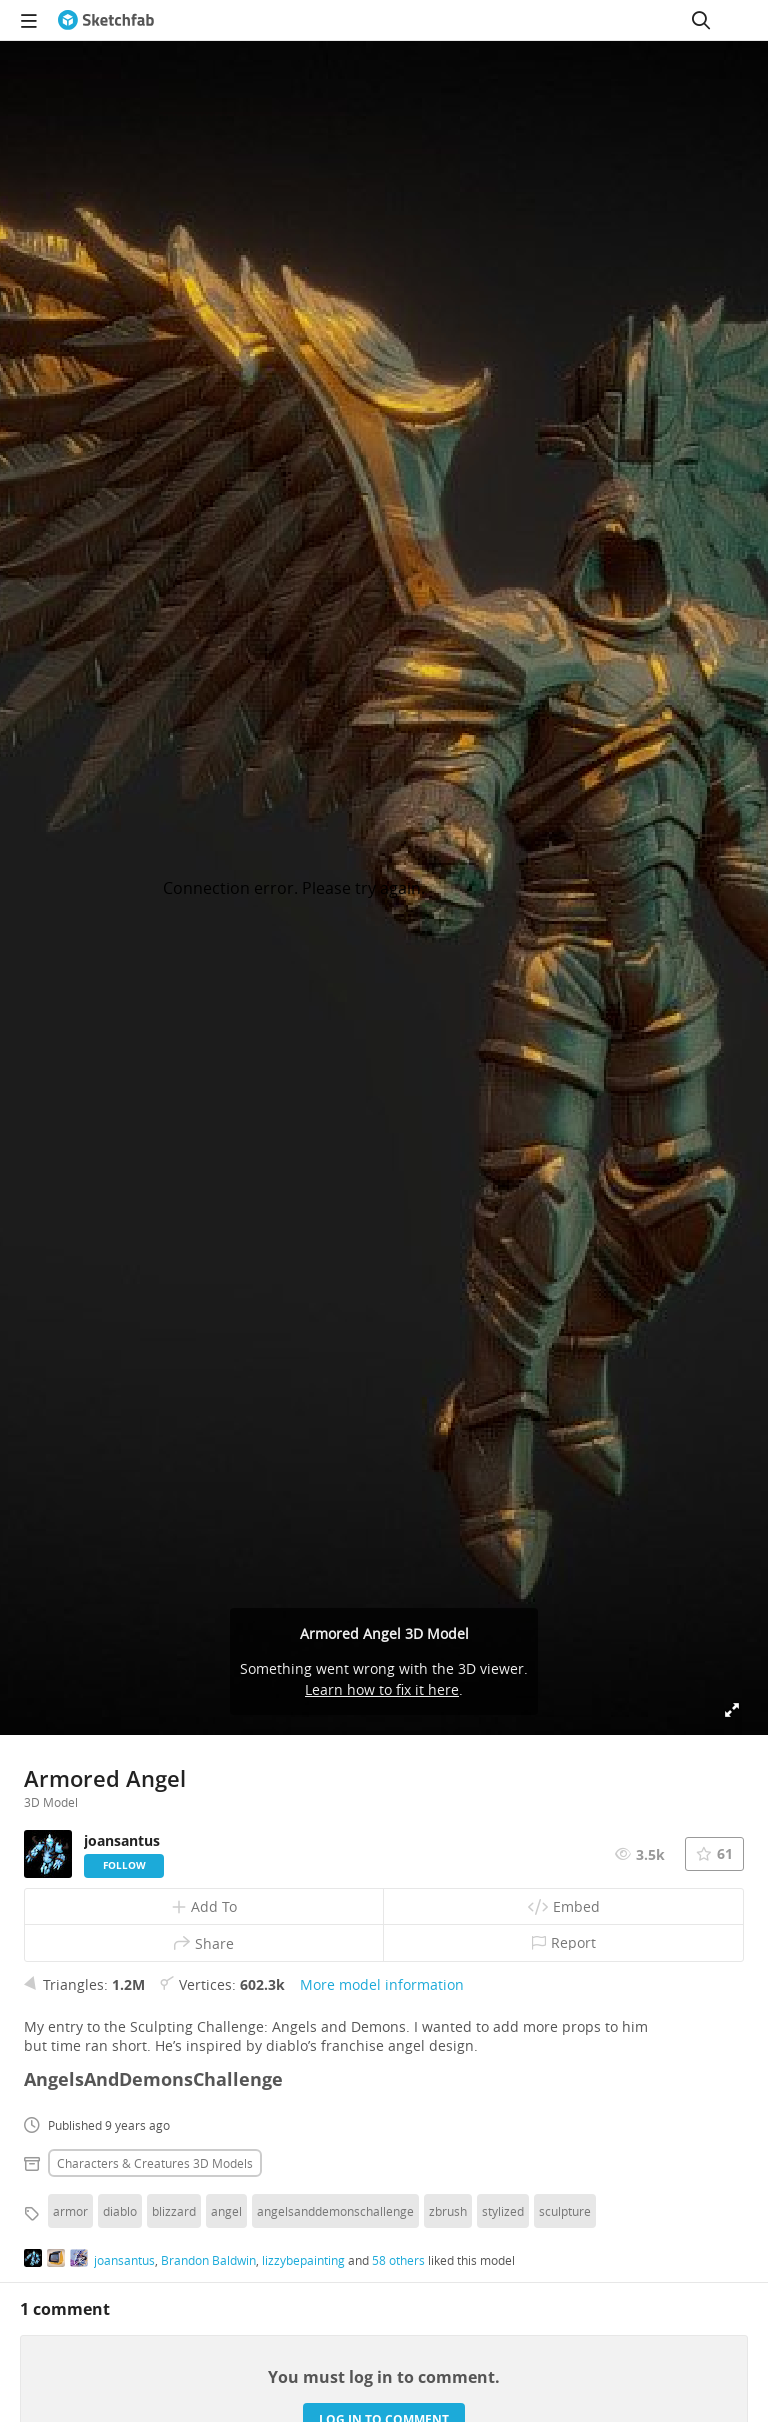  I want to click on [Go to the mainpage], so click(106, 20).